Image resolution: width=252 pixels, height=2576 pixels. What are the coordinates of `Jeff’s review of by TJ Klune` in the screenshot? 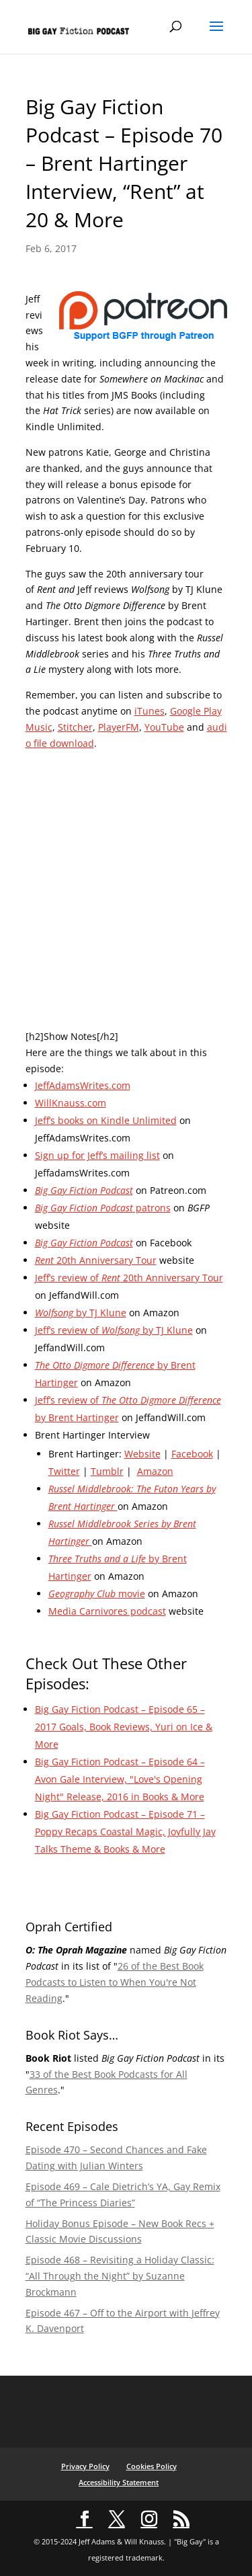 It's located at (114, 1330).